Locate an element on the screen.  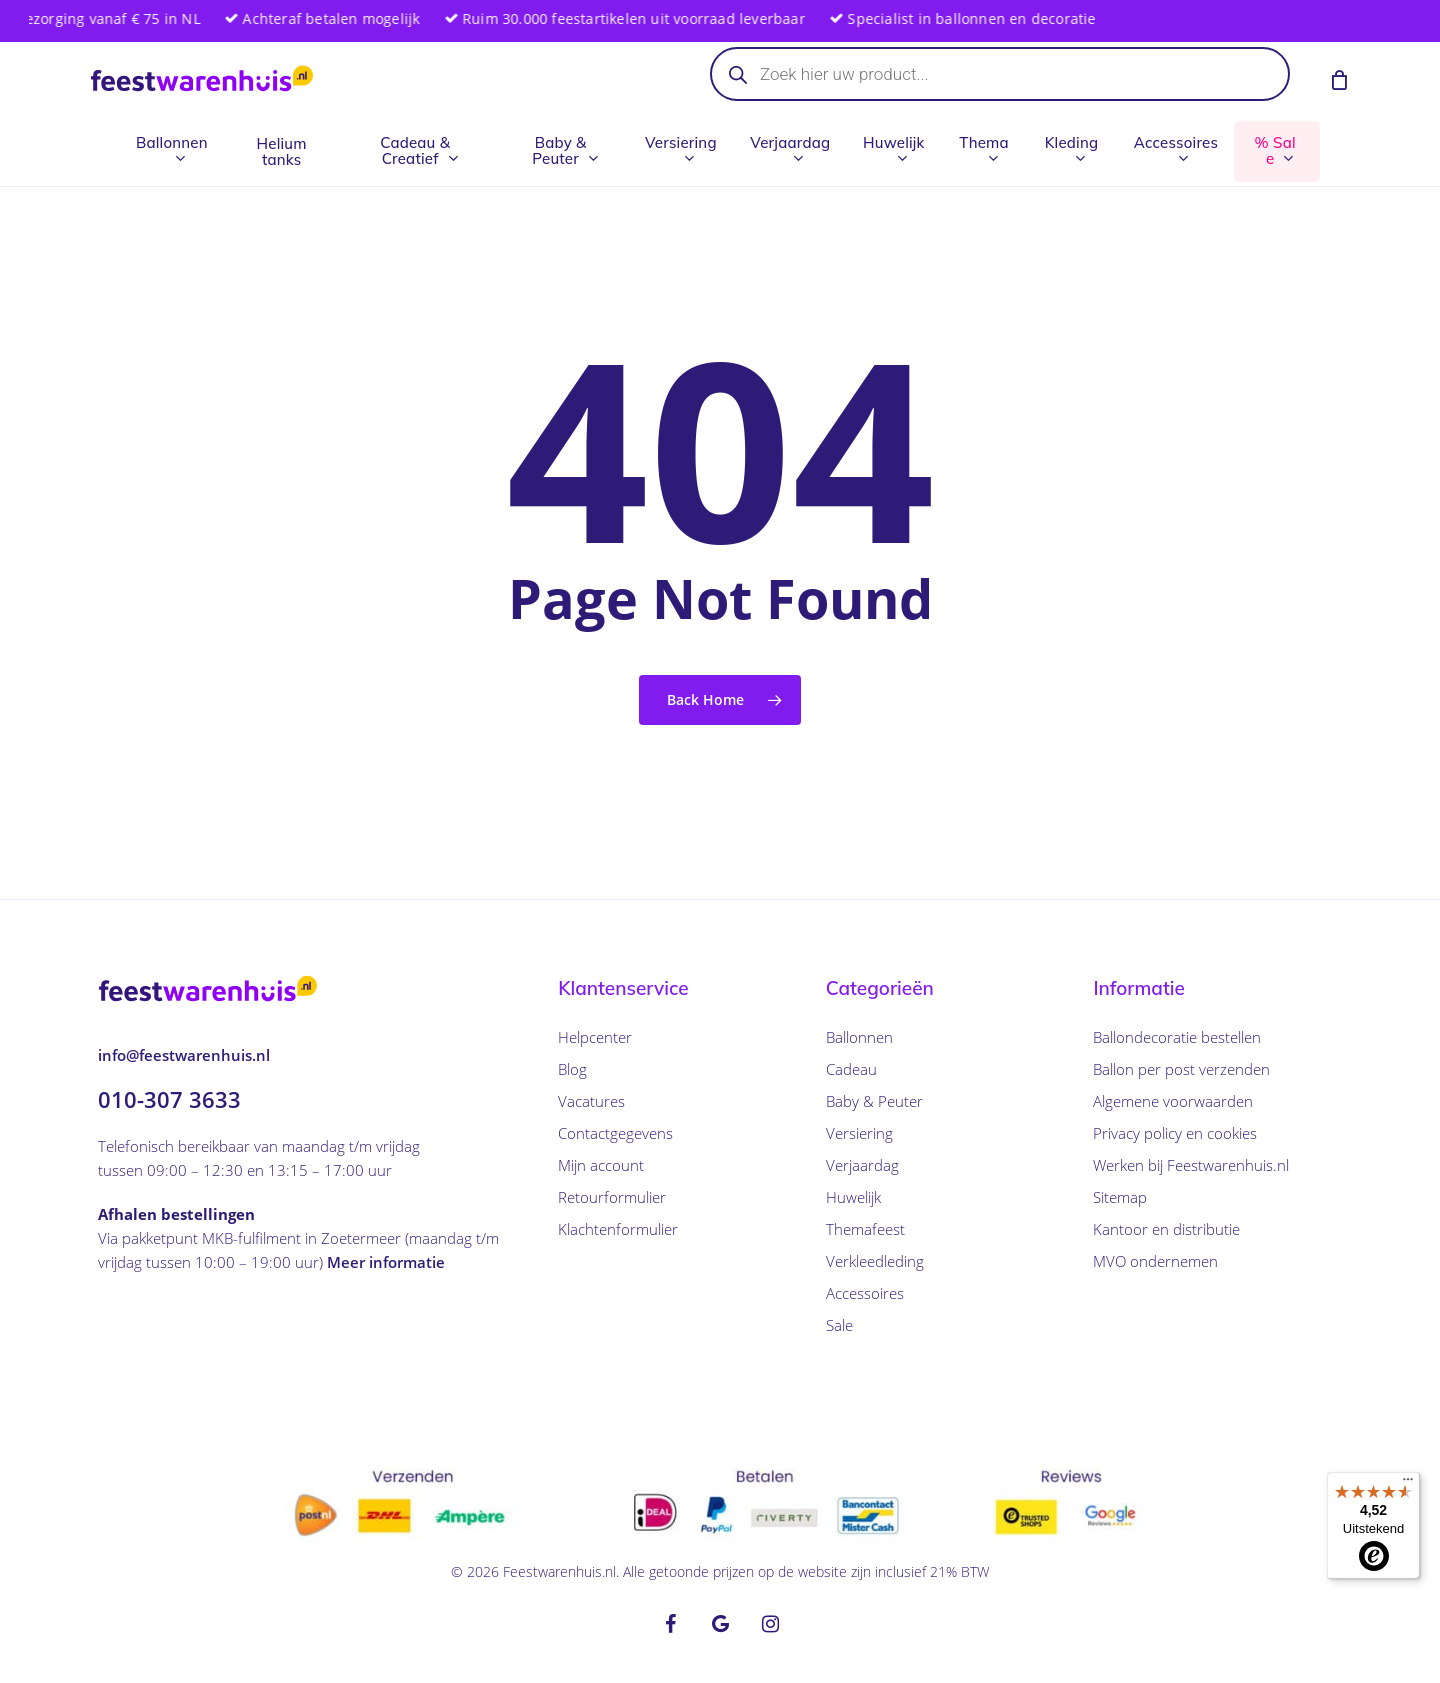
Contactgegevens is located at coordinates (615, 1133).